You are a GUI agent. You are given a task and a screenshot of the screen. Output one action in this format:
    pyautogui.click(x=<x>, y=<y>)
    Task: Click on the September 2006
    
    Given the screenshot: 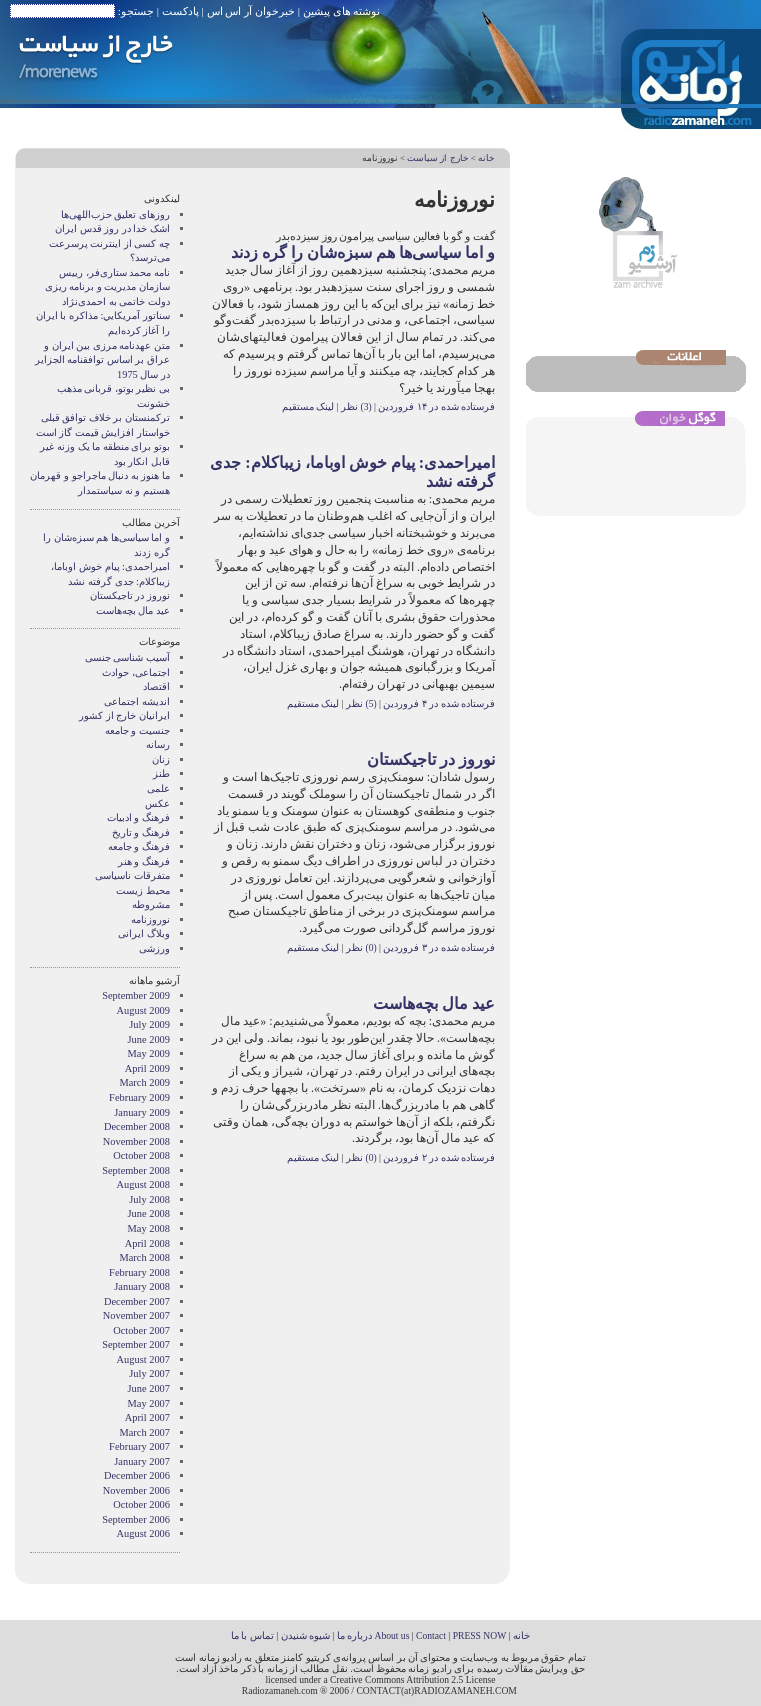 What is the action you would take?
    pyautogui.click(x=136, y=1519)
    